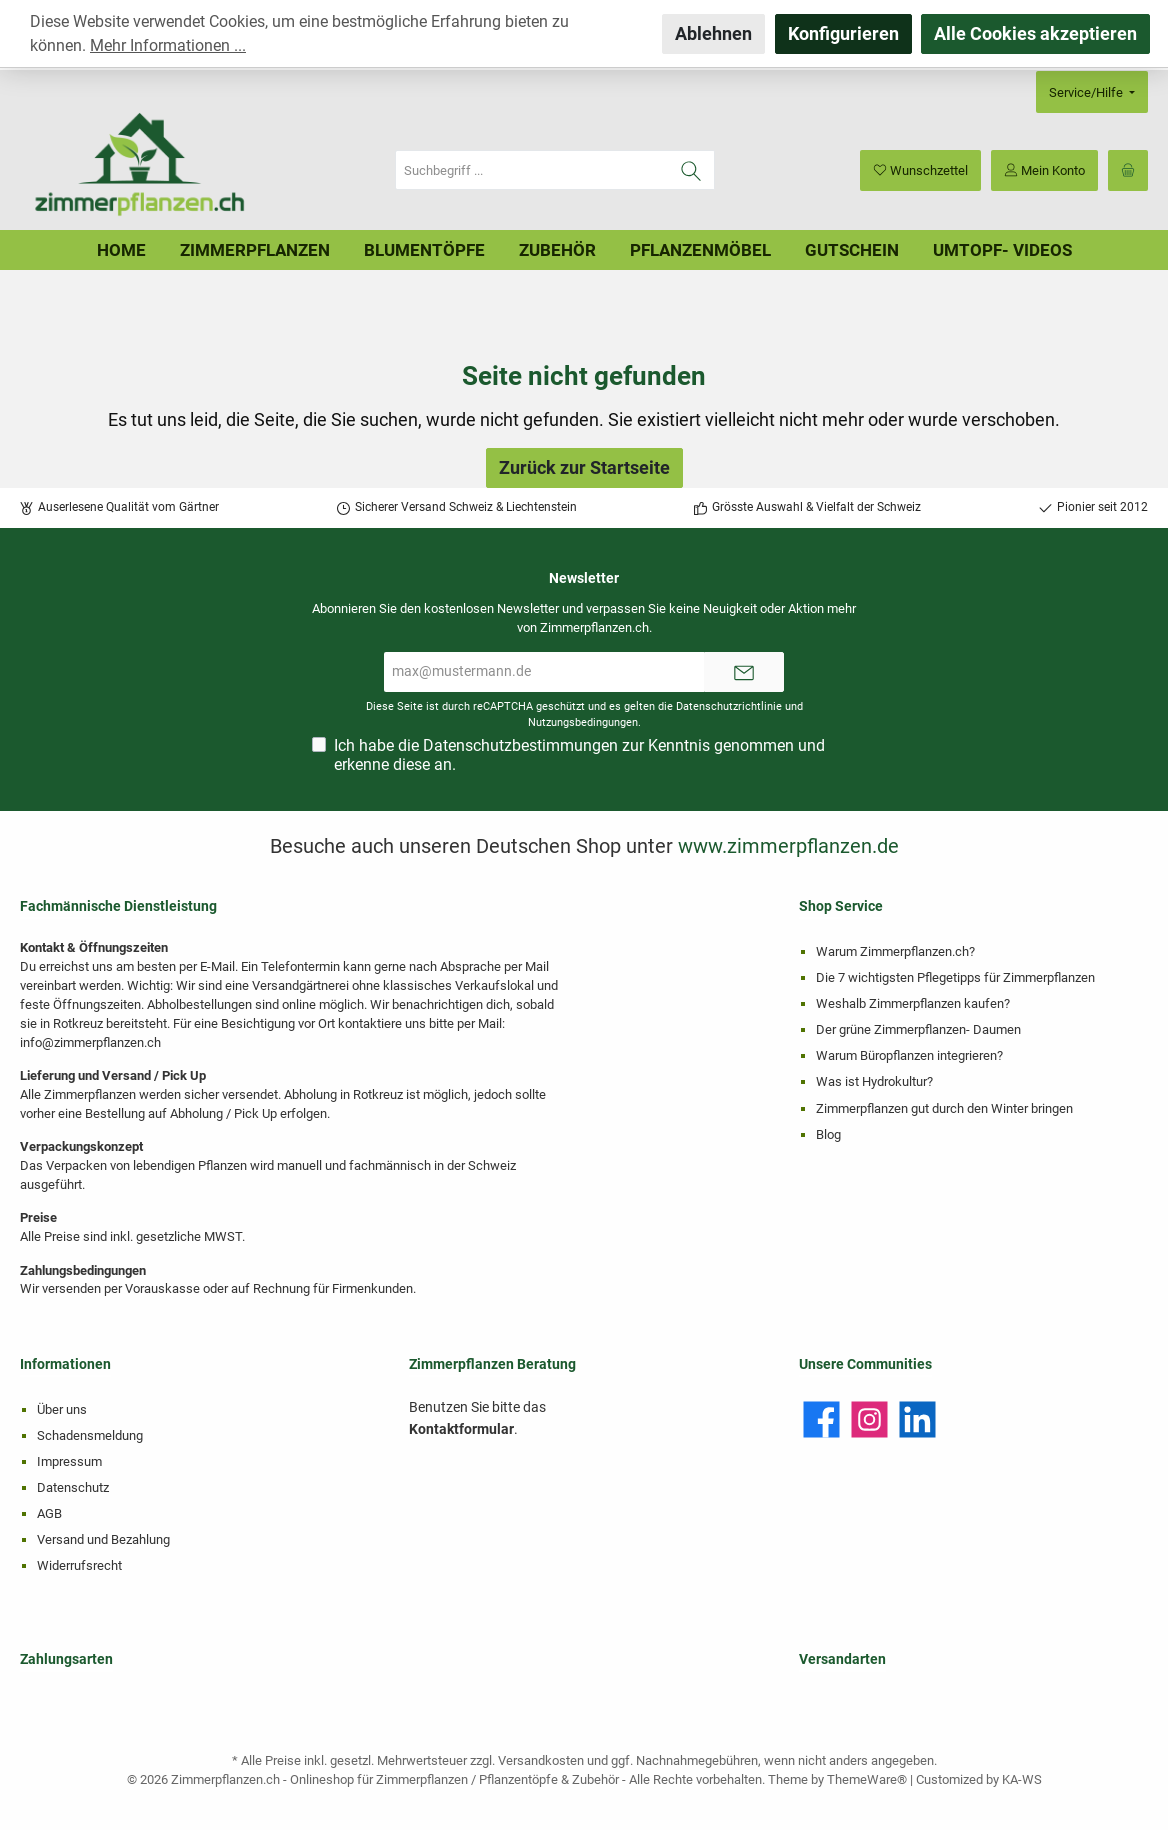 This screenshot has width=1168, height=1830. What do you see at coordinates (843, 33) in the screenshot?
I see `Konfigurieren` at bounding box center [843, 33].